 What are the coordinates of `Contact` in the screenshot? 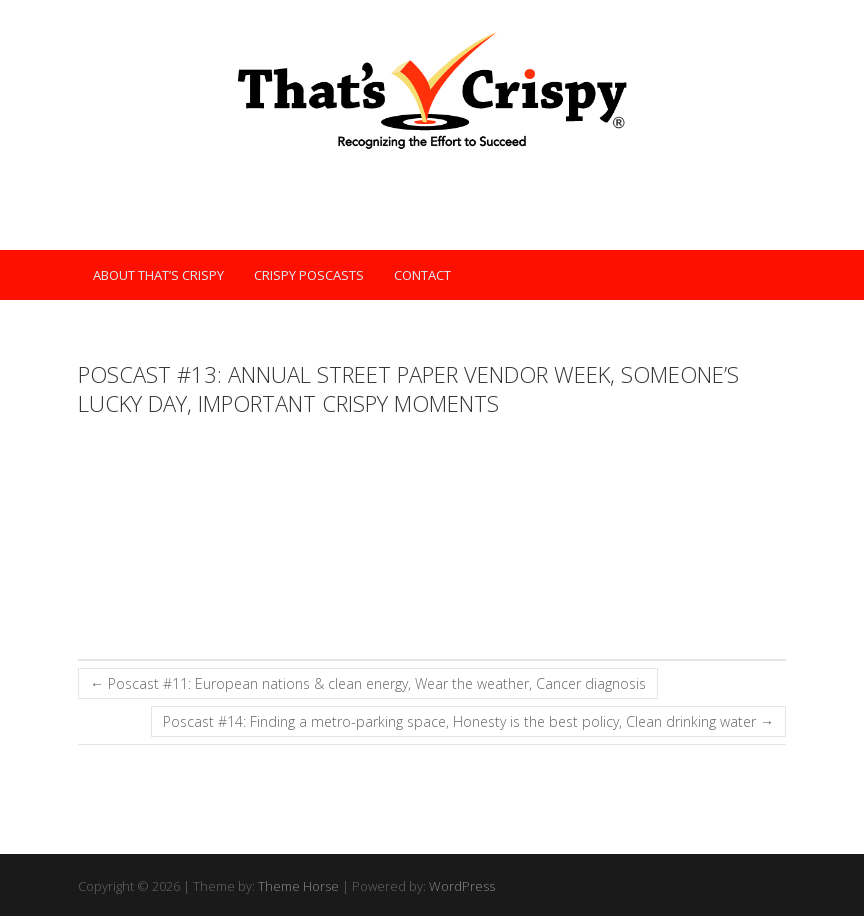 It's located at (422, 275).